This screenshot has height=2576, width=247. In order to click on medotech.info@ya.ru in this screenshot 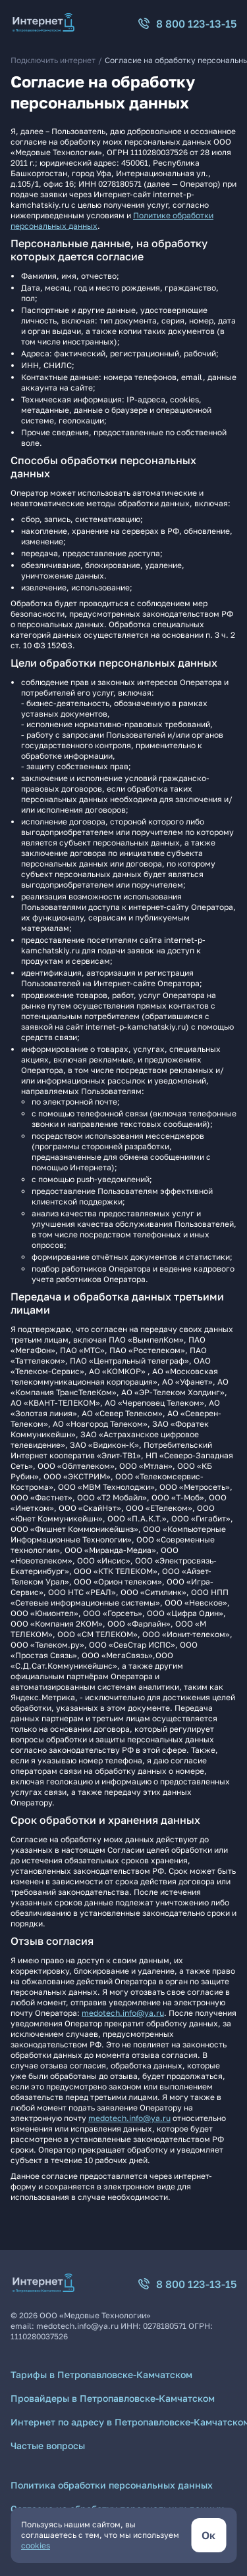, I will do `click(123, 2013)`.